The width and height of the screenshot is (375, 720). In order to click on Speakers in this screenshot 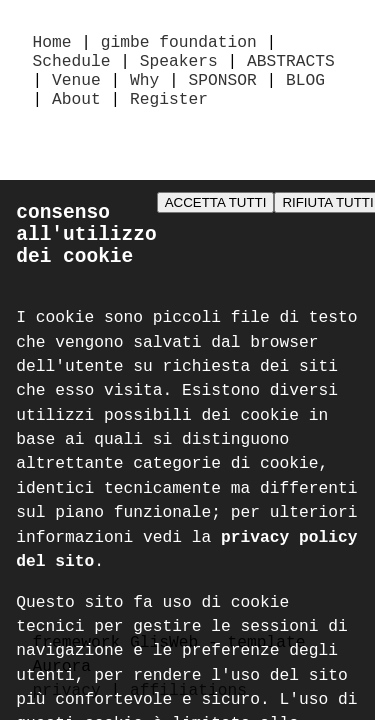, I will do `click(179, 66)`.